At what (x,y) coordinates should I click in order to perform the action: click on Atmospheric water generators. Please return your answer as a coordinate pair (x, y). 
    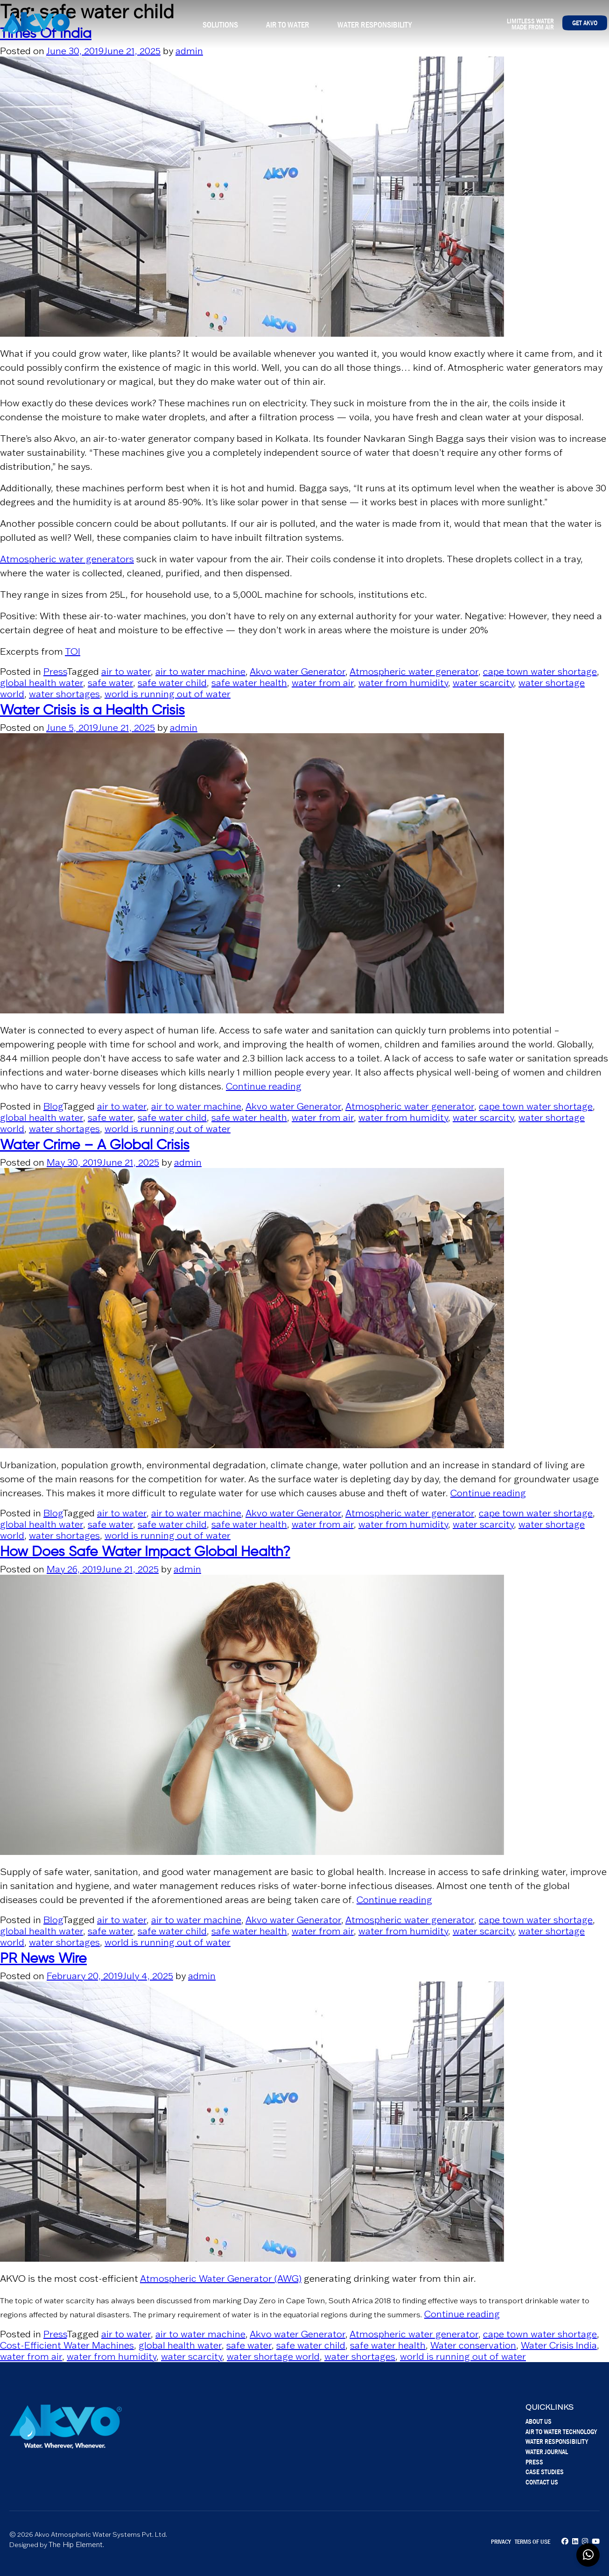
    Looking at the image, I should click on (67, 559).